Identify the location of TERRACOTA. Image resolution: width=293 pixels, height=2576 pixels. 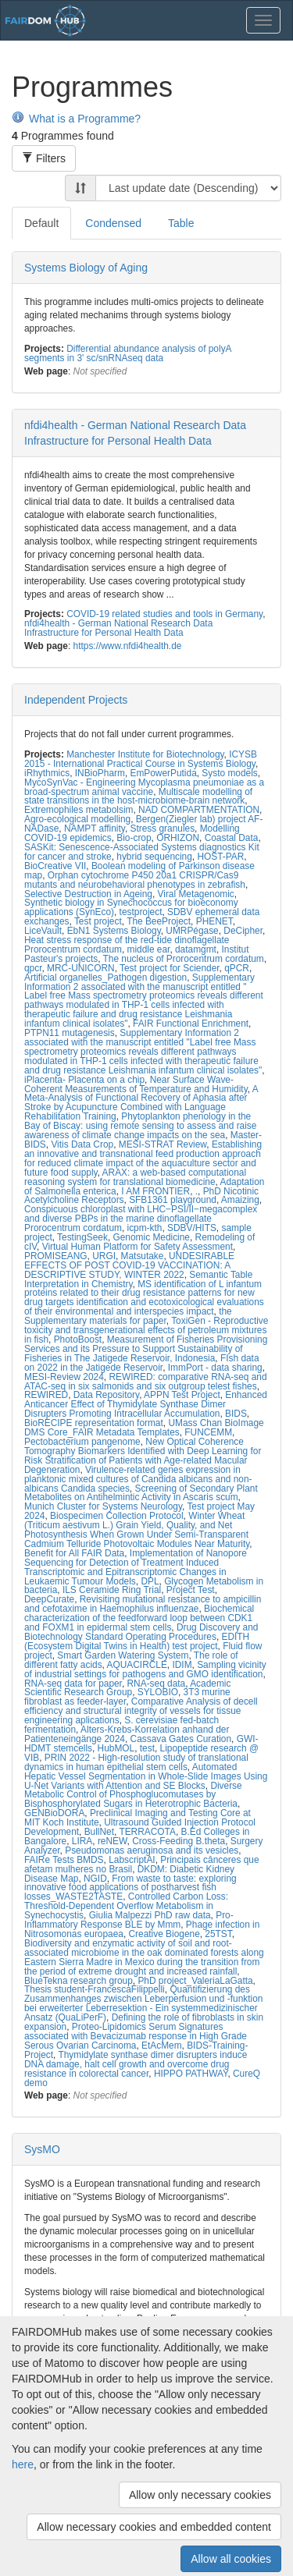
(147, 1831).